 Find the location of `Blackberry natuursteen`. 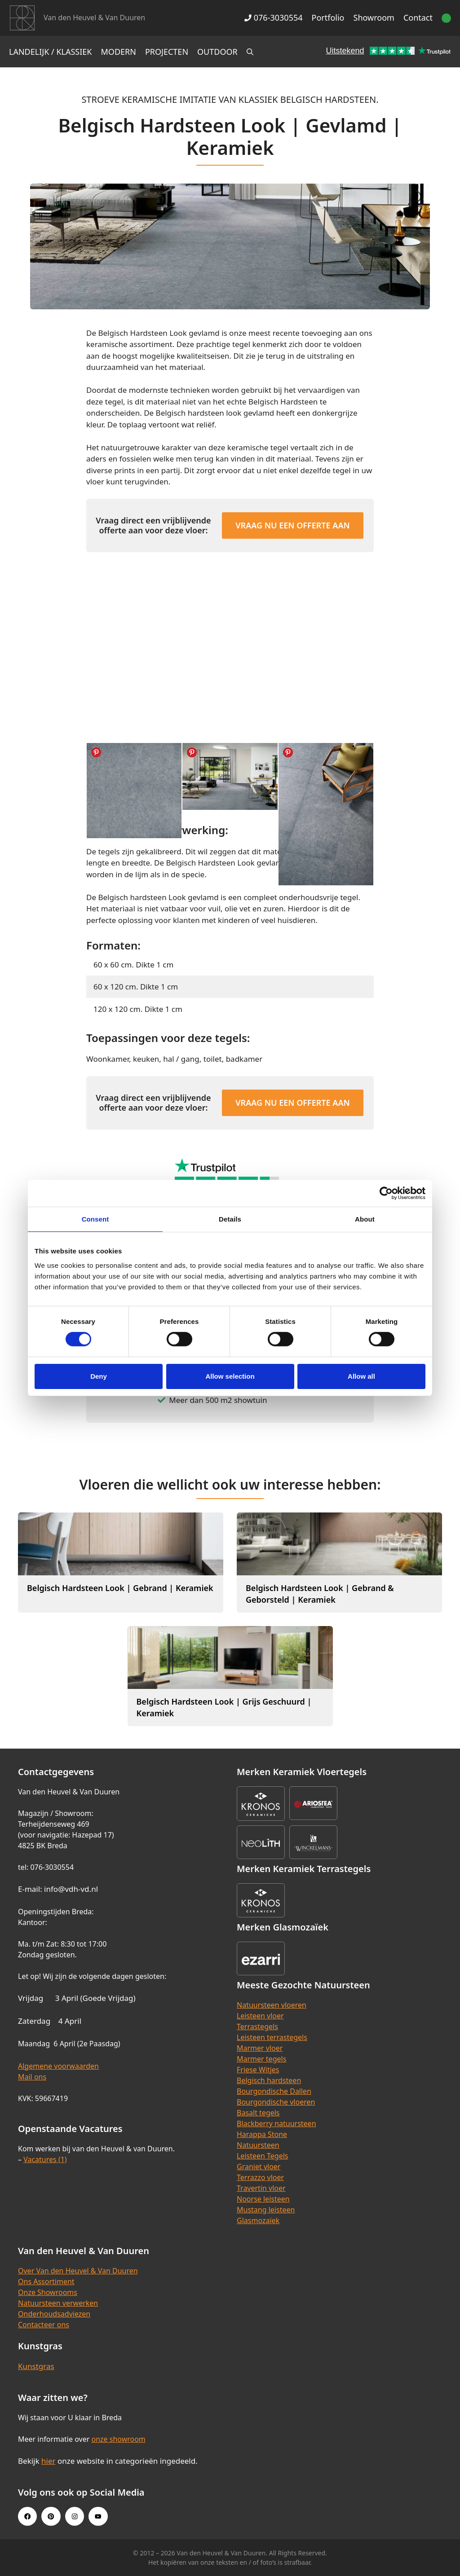

Blackberry natuursteen is located at coordinates (276, 2123).